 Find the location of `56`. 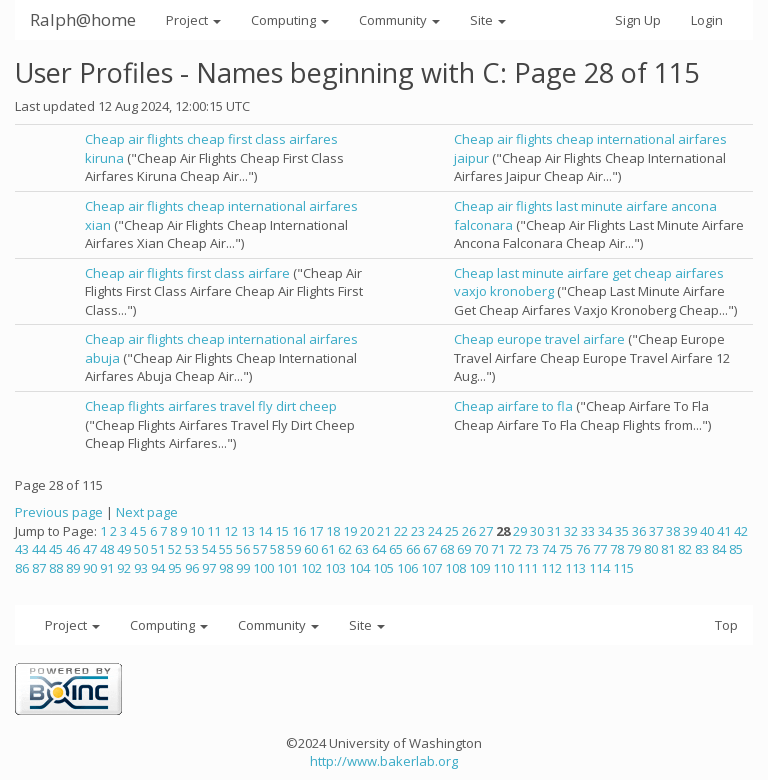

56 is located at coordinates (243, 549).